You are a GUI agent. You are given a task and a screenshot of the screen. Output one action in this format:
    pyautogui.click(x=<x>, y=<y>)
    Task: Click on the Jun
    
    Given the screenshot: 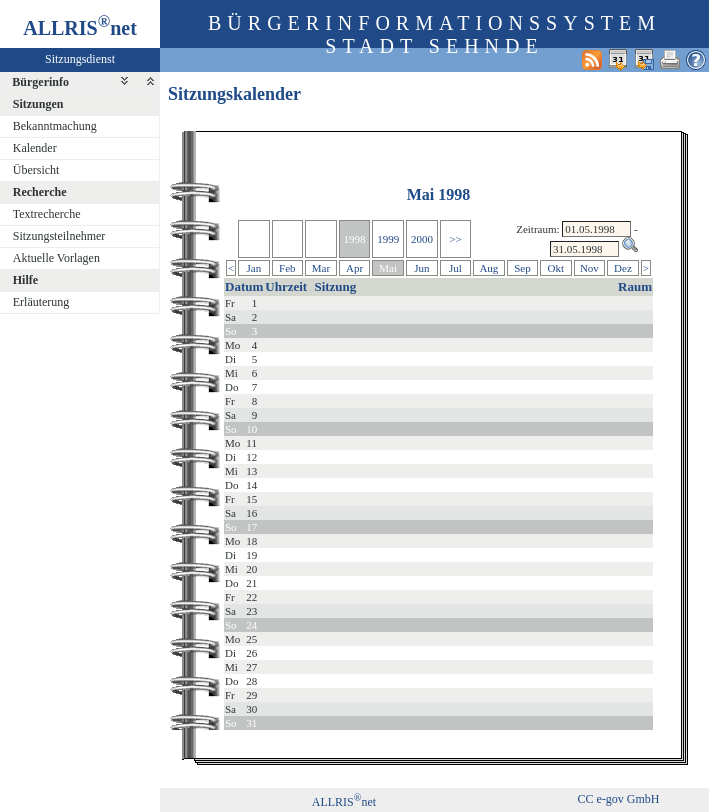 What is the action you would take?
    pyautogui.click(x=421, y=268)
    